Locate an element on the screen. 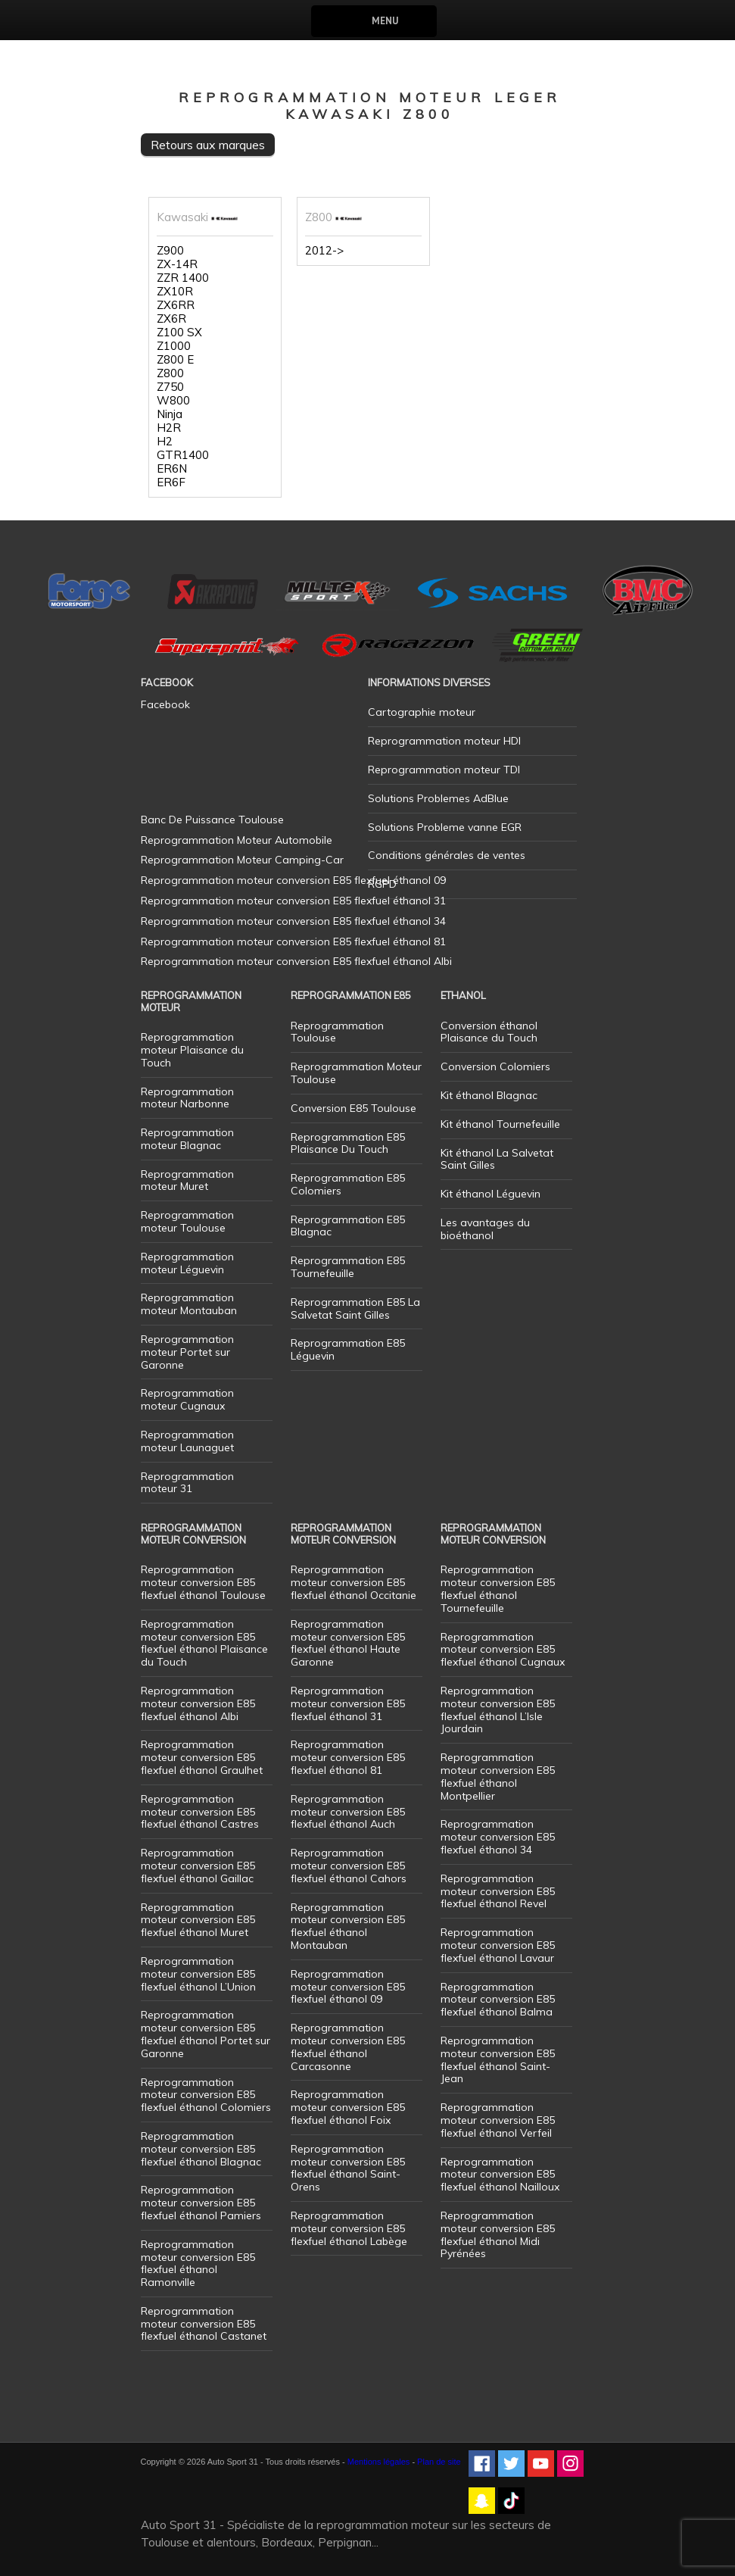  Plan de site is located at coordinates (438, 2461).